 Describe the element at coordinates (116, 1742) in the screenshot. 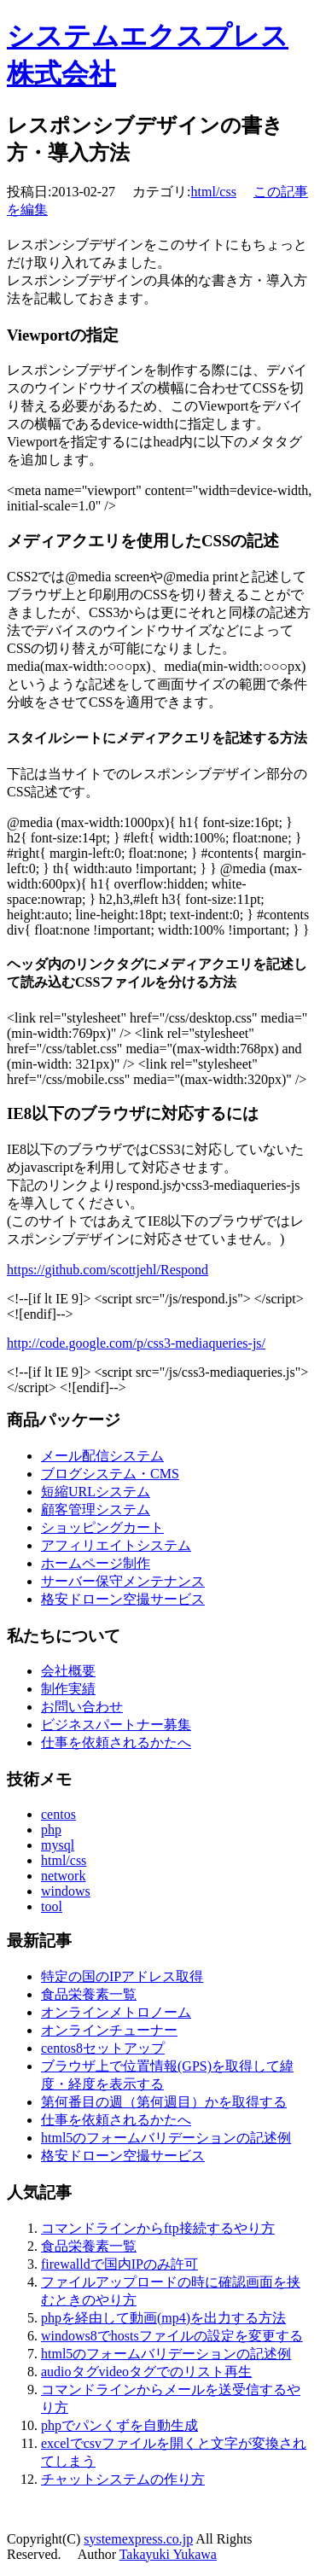

I see `仕事を依頼されるかたへ` at that location.